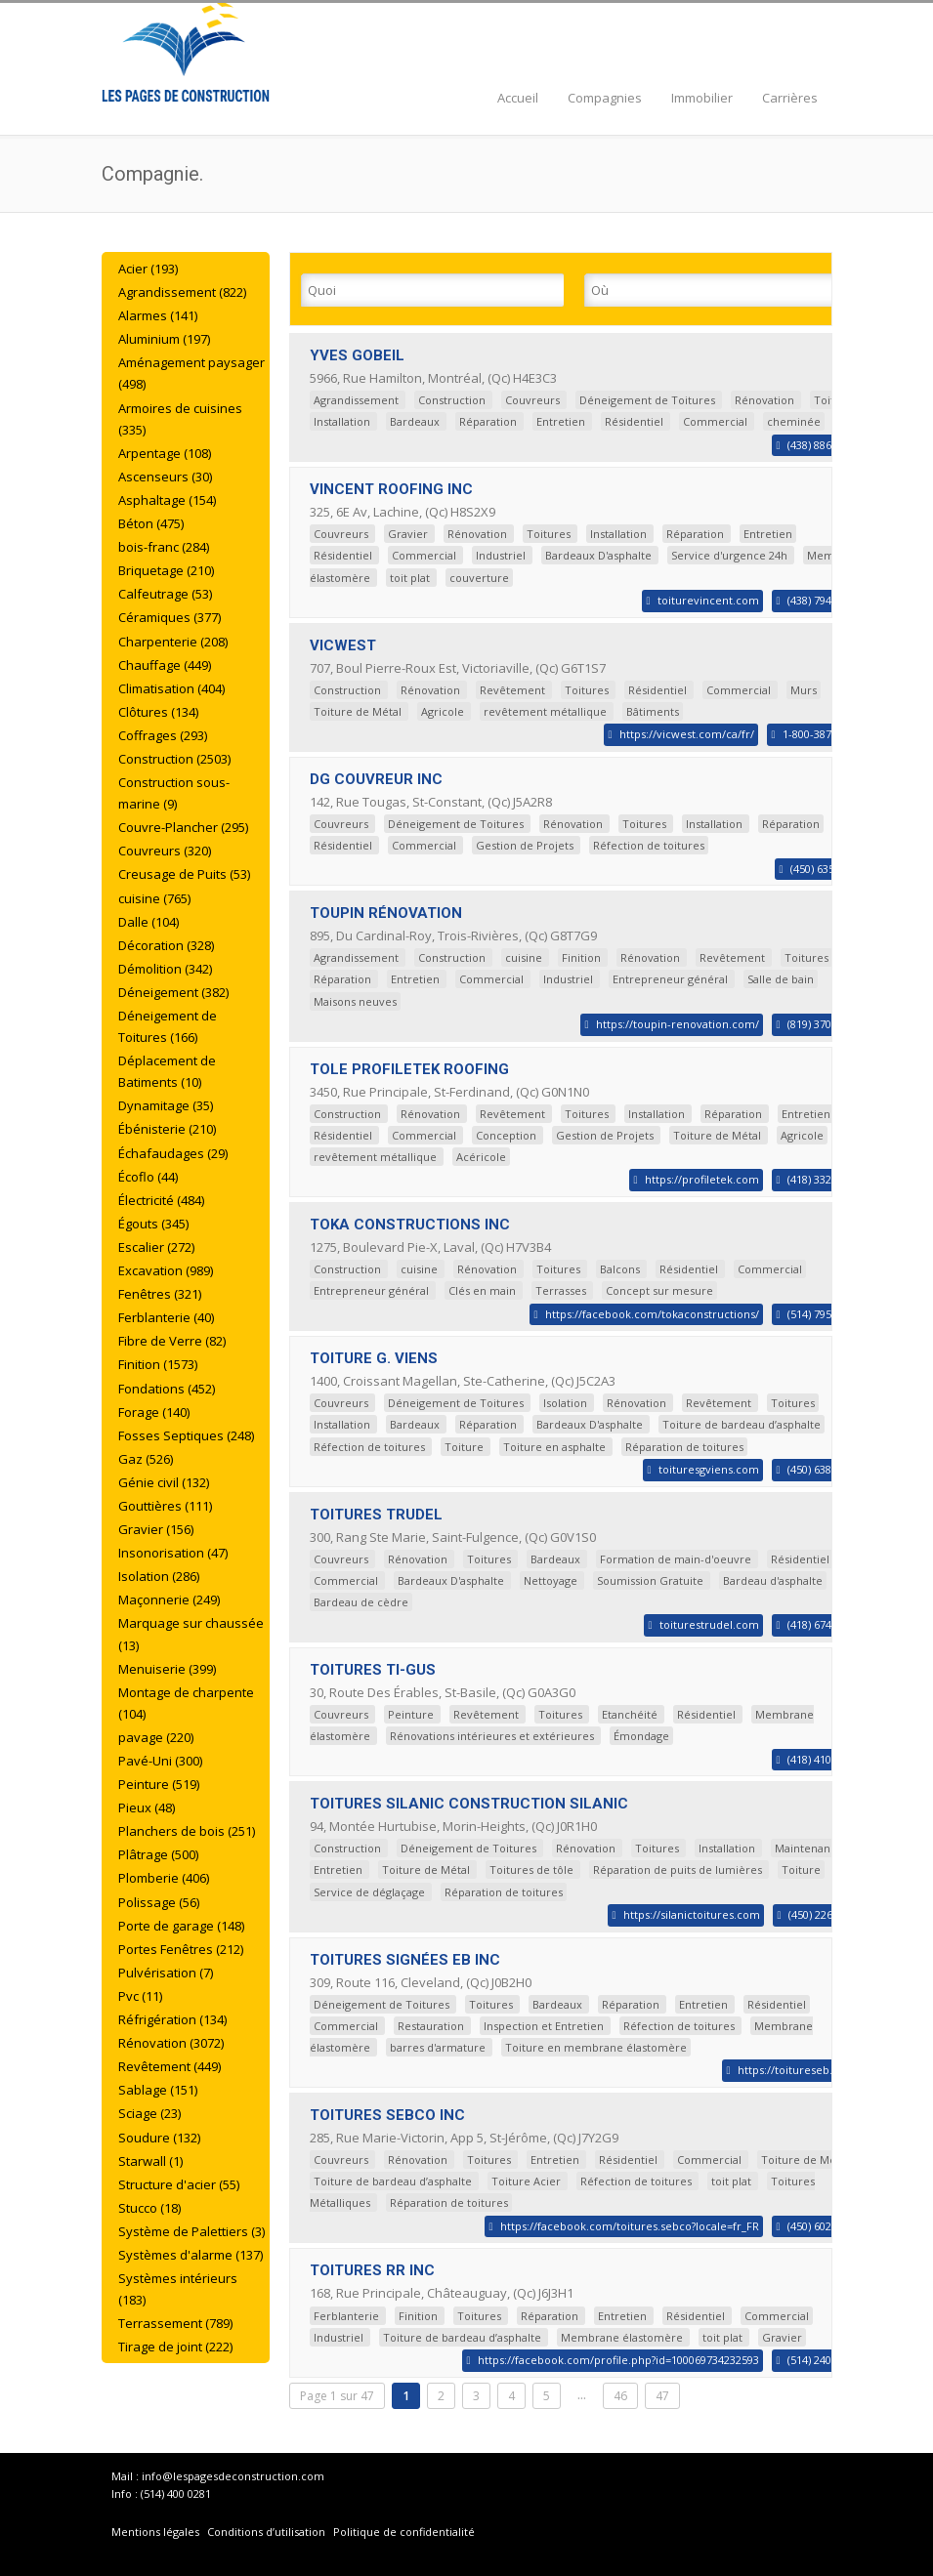  Describe the element at coordinates (174, 759) in the screenshot. I see `Construction (2503)` at that location.